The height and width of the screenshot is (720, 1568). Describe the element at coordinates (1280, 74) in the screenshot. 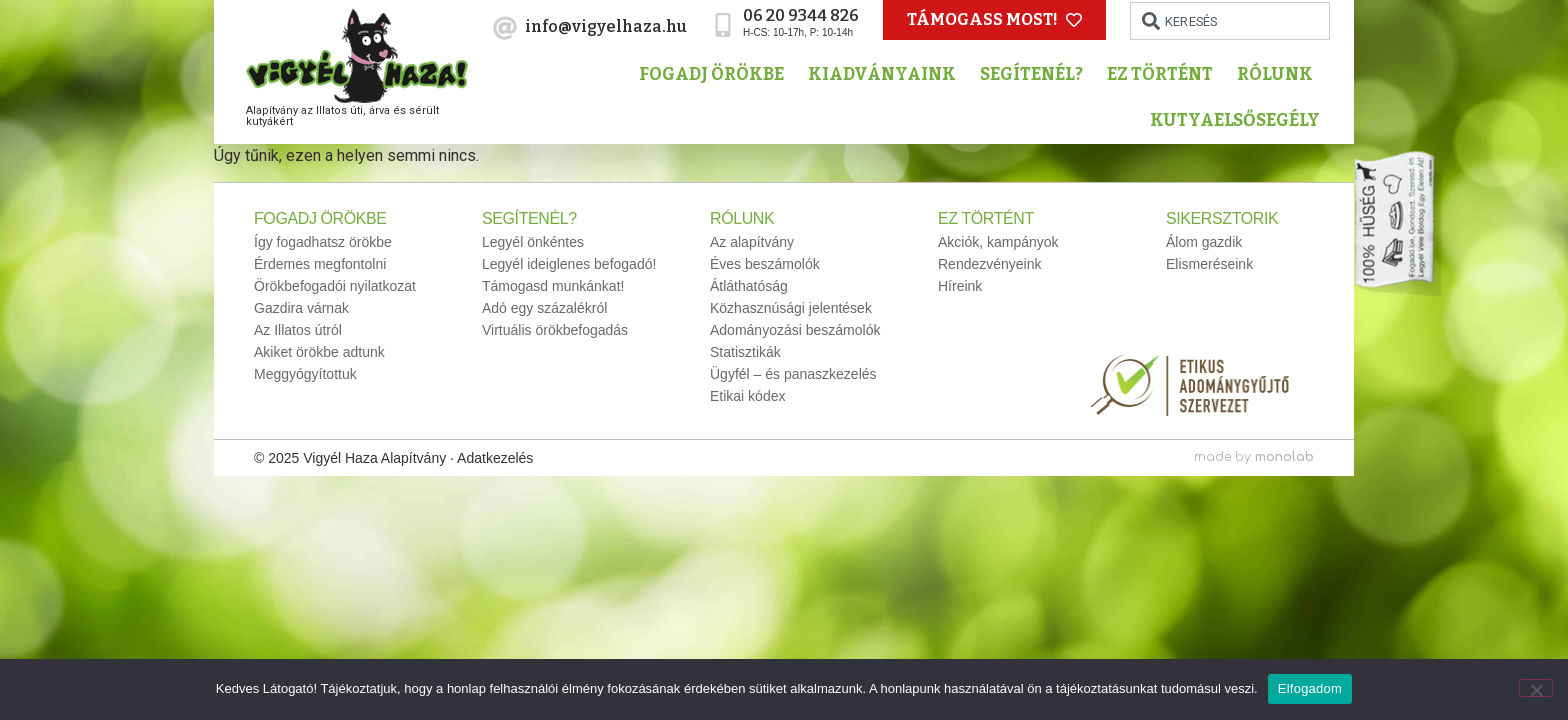

I see `Rólunk` at that location.